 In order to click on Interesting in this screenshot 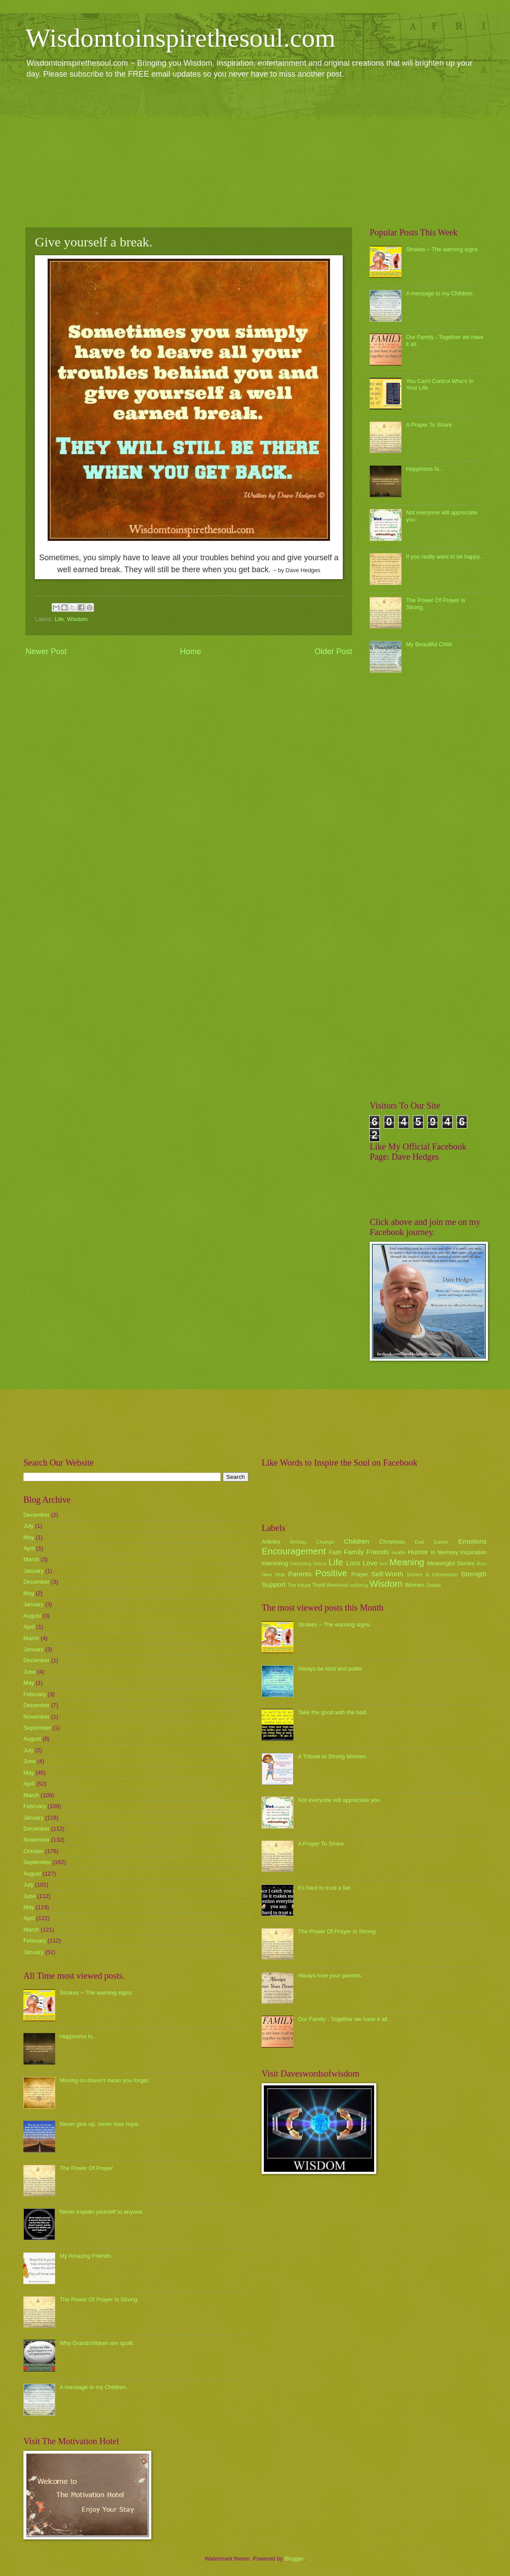, I will do `click(275, 1563)`.